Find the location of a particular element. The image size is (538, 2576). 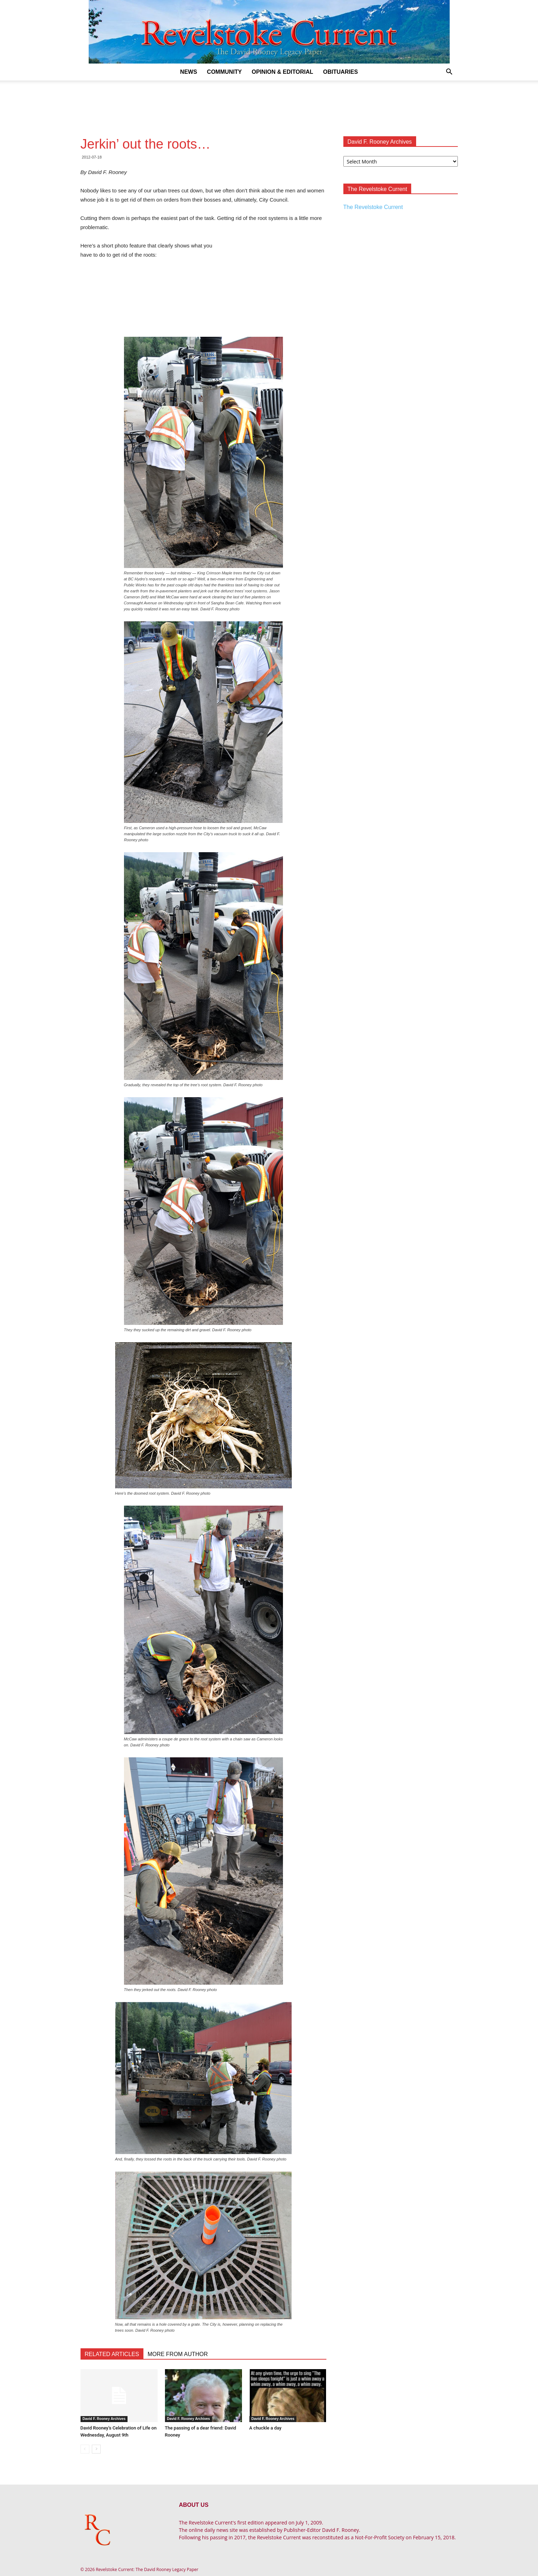

Obituaries is located at coordinates (340, 72).